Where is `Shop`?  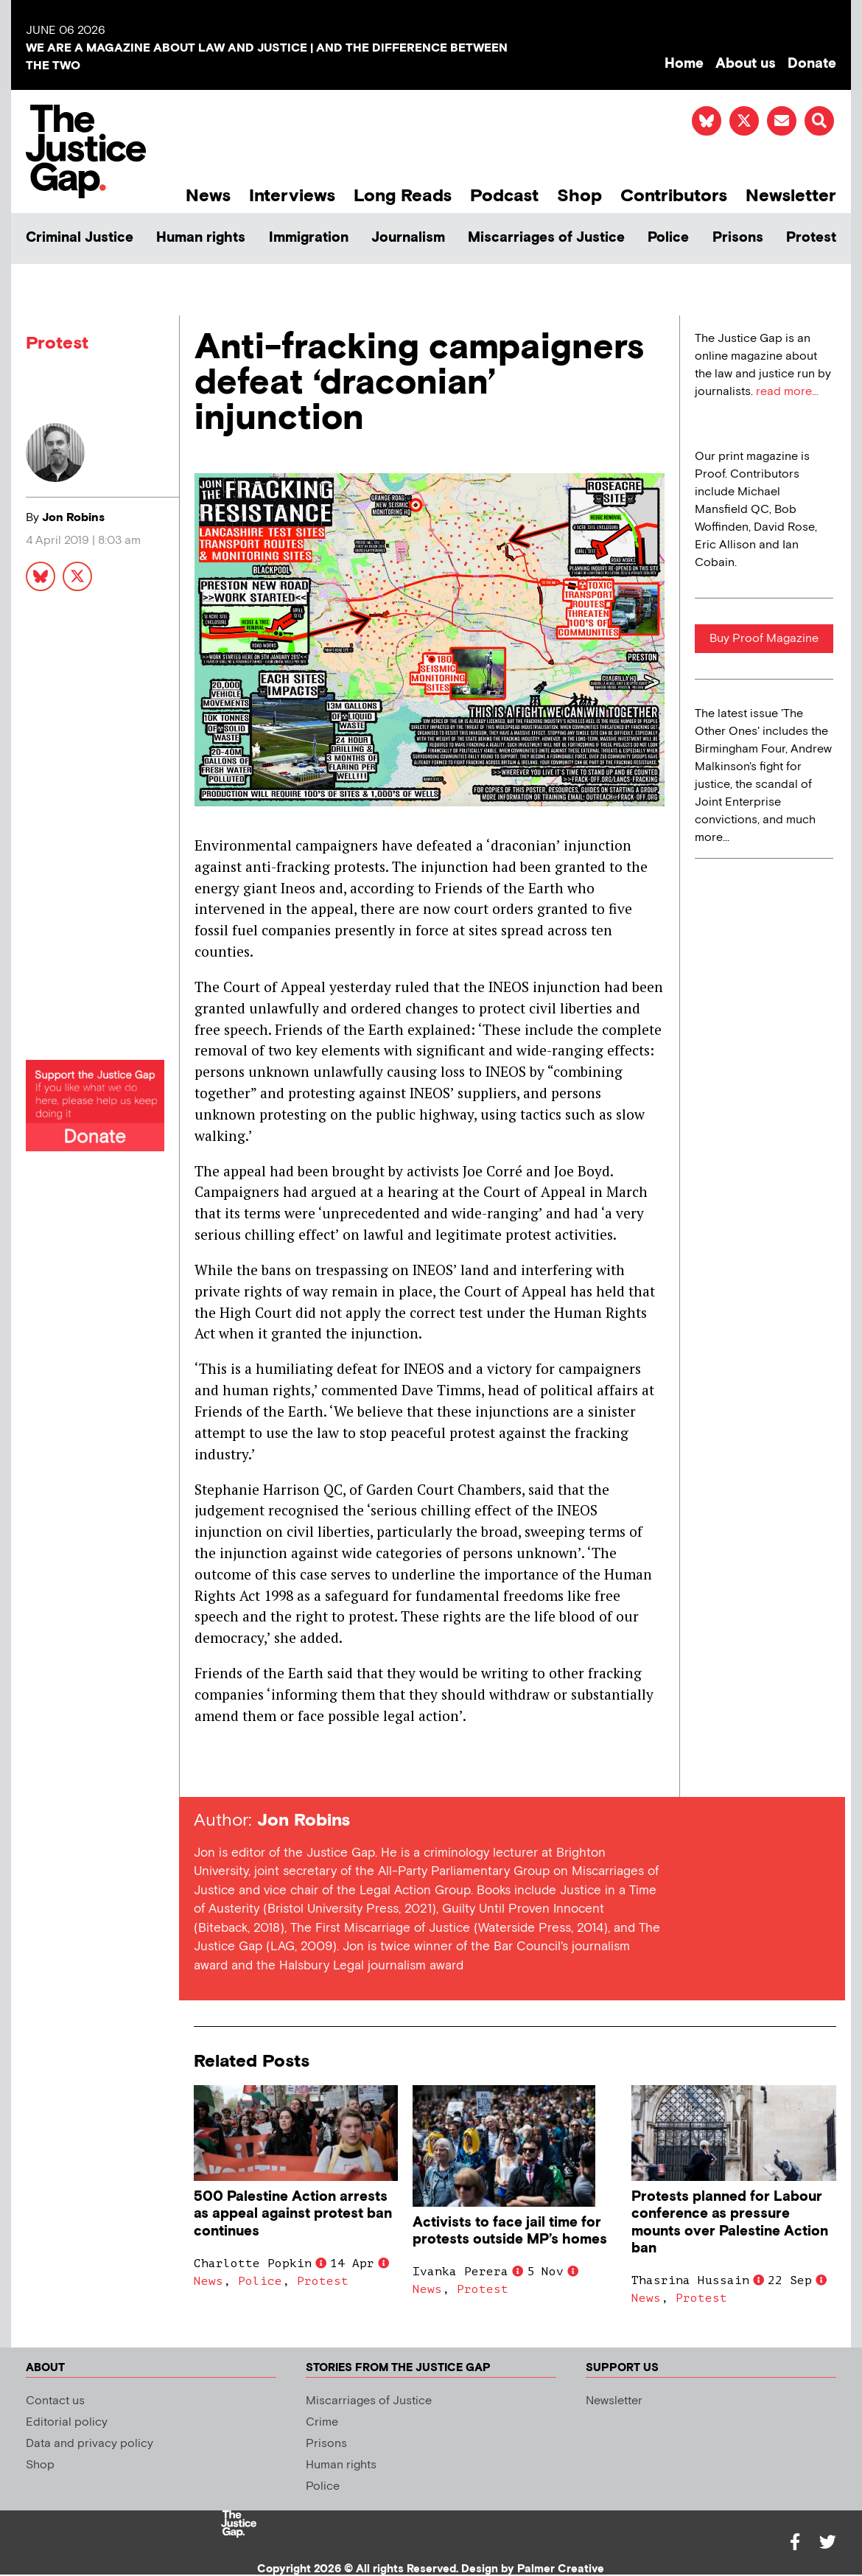 Shop is located at coordinates (579, 195).